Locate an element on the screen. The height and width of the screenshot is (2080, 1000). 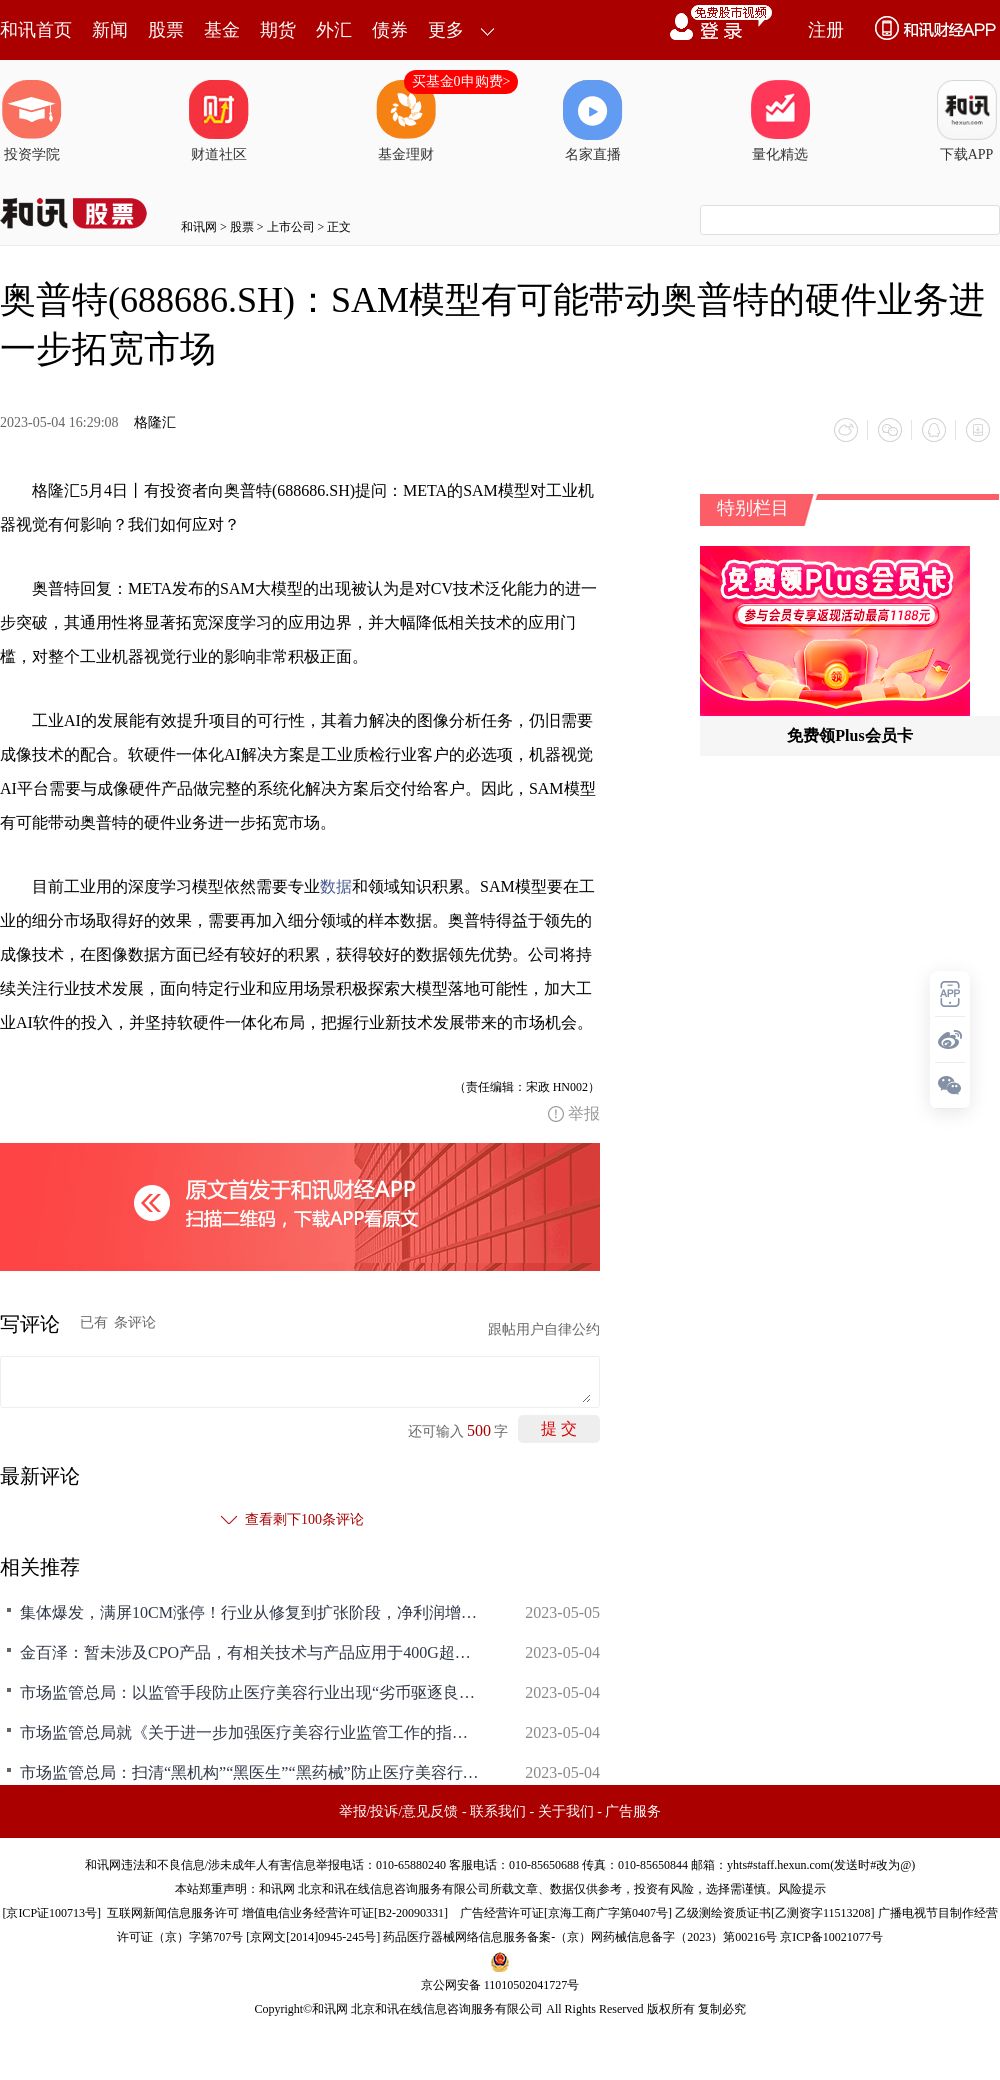
下载APP is located at coordinates (967, 121).